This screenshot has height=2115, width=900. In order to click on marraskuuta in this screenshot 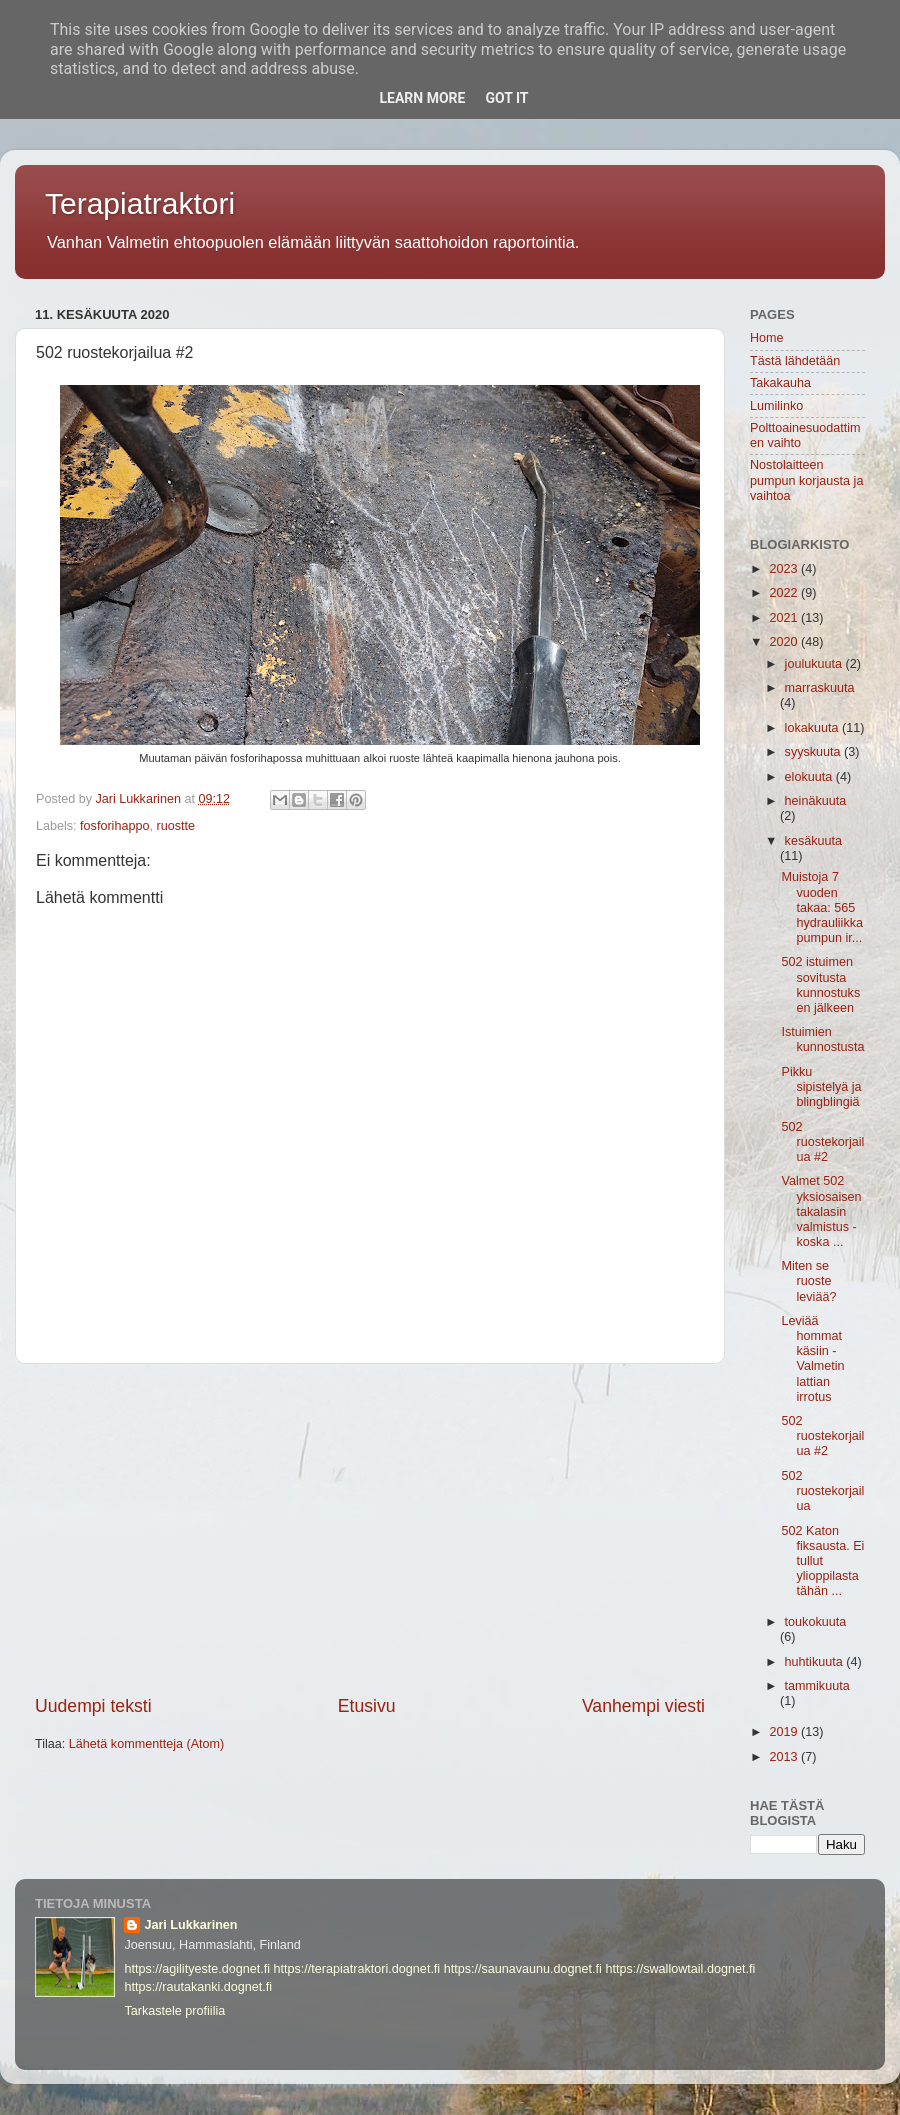, I will do `click(820, 688)`.